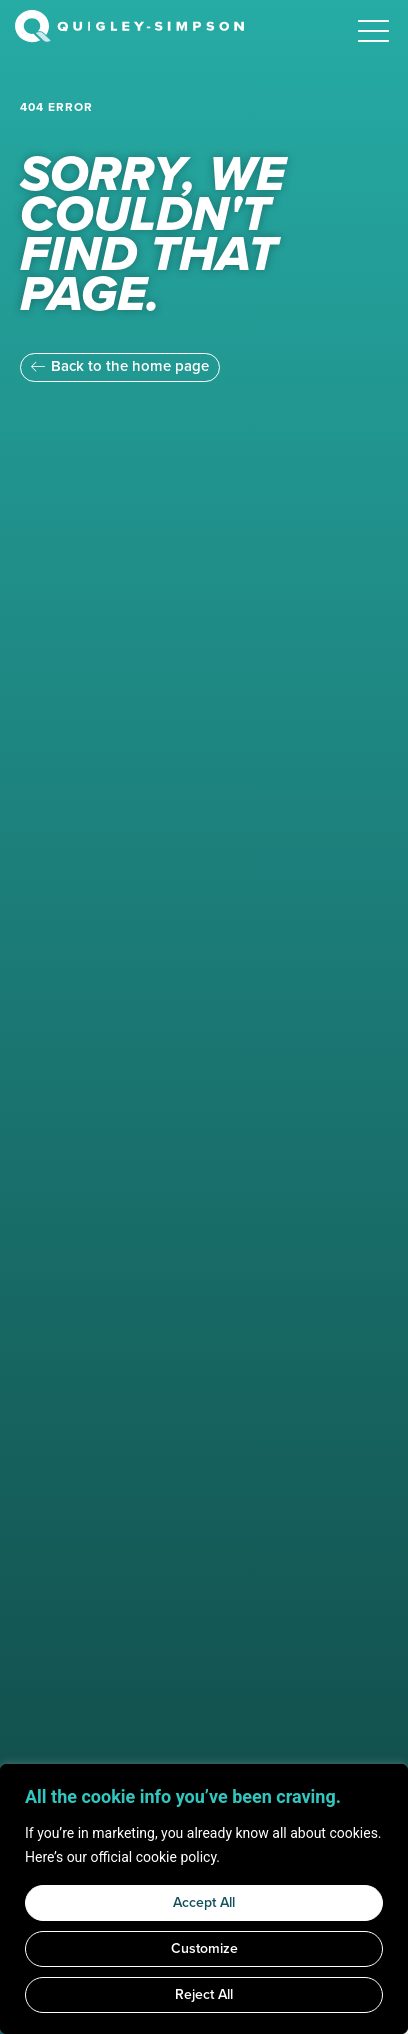 The height and width of the screenshot is (2034, 408). I want to click on Reject All, so click(204, 1994).